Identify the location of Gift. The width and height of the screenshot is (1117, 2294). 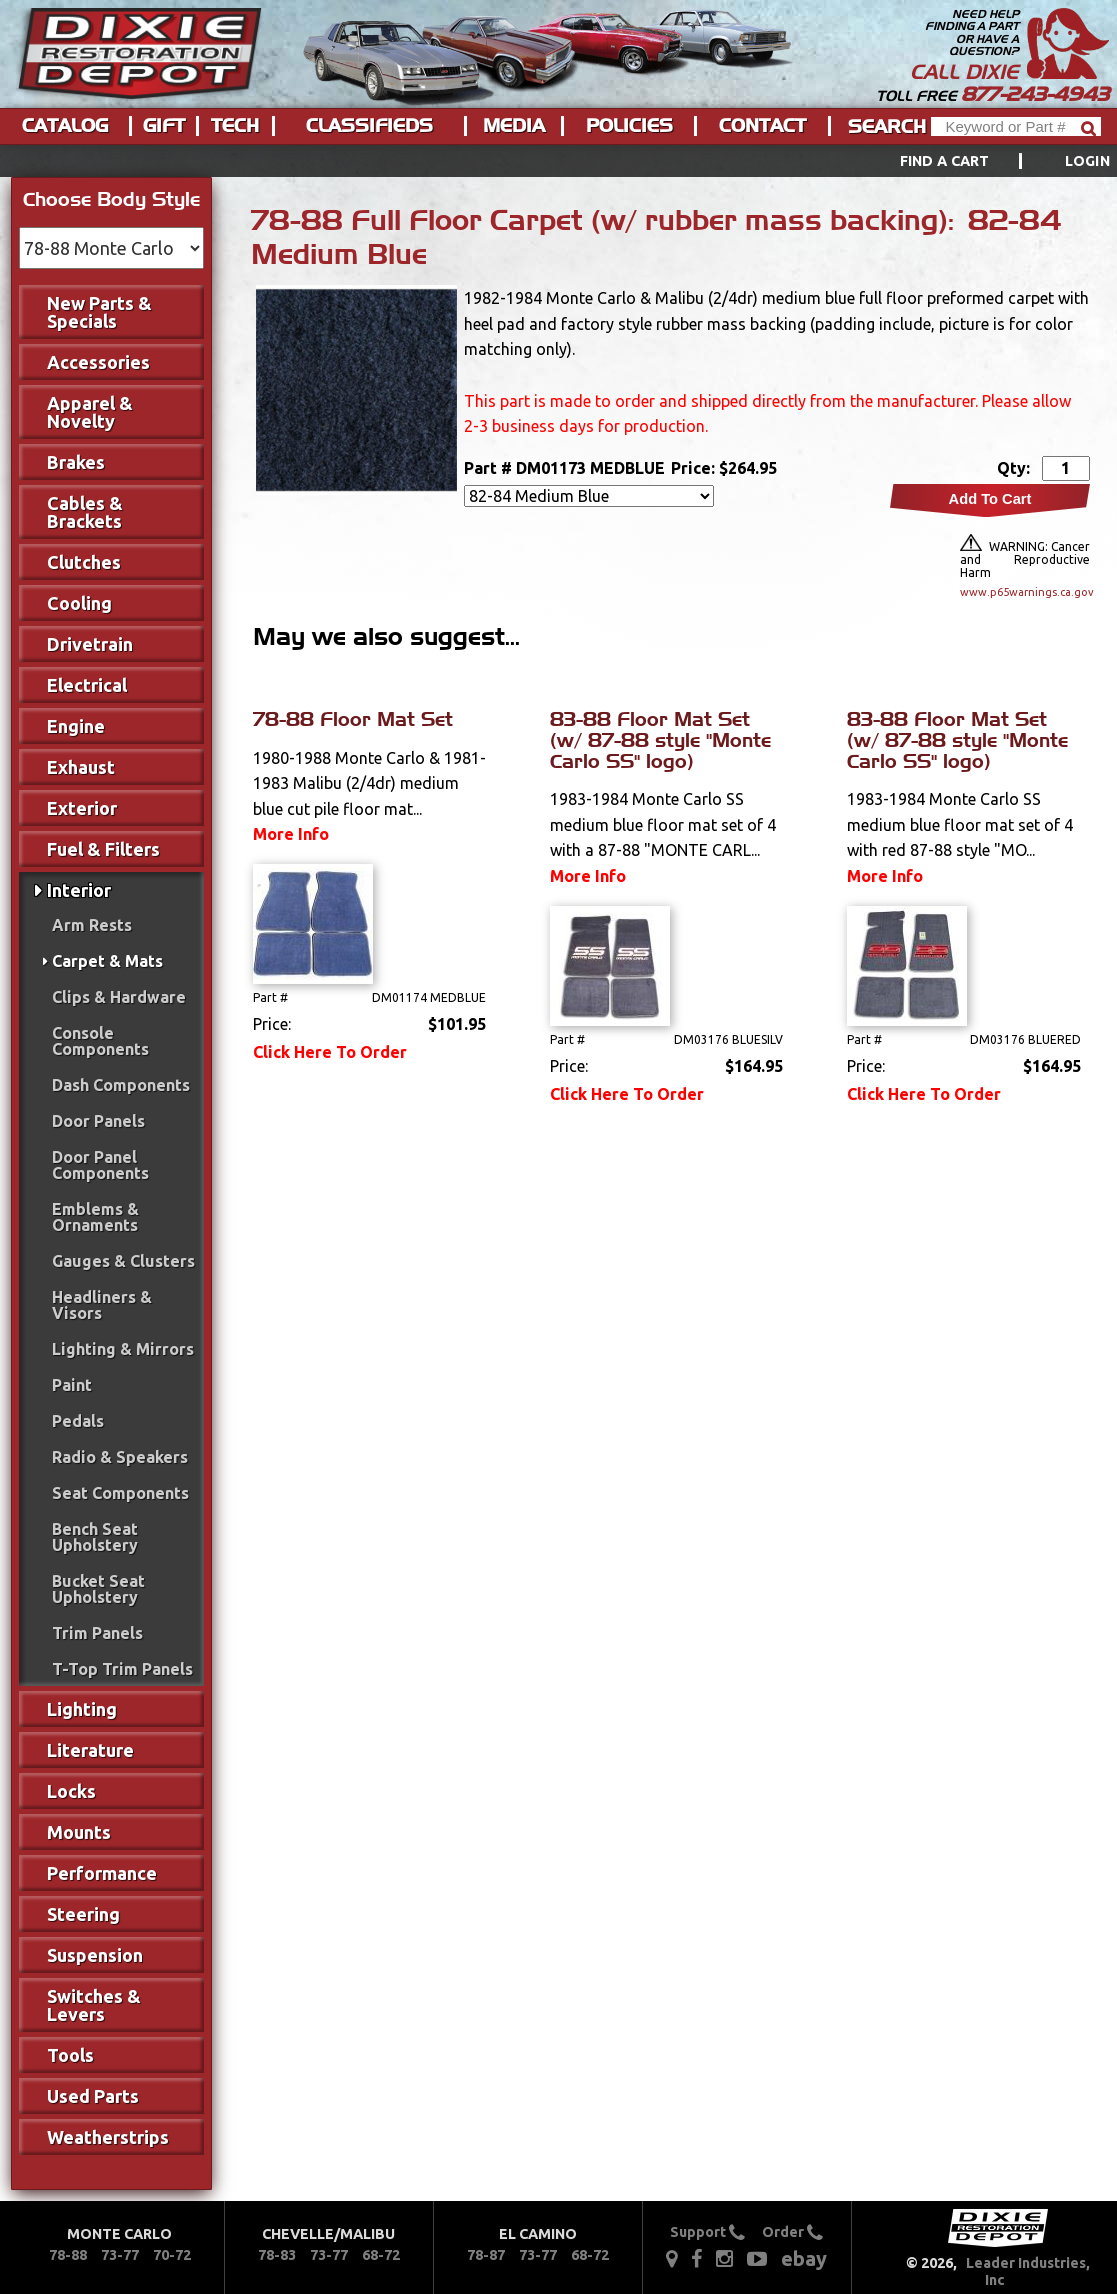
(164, 126).